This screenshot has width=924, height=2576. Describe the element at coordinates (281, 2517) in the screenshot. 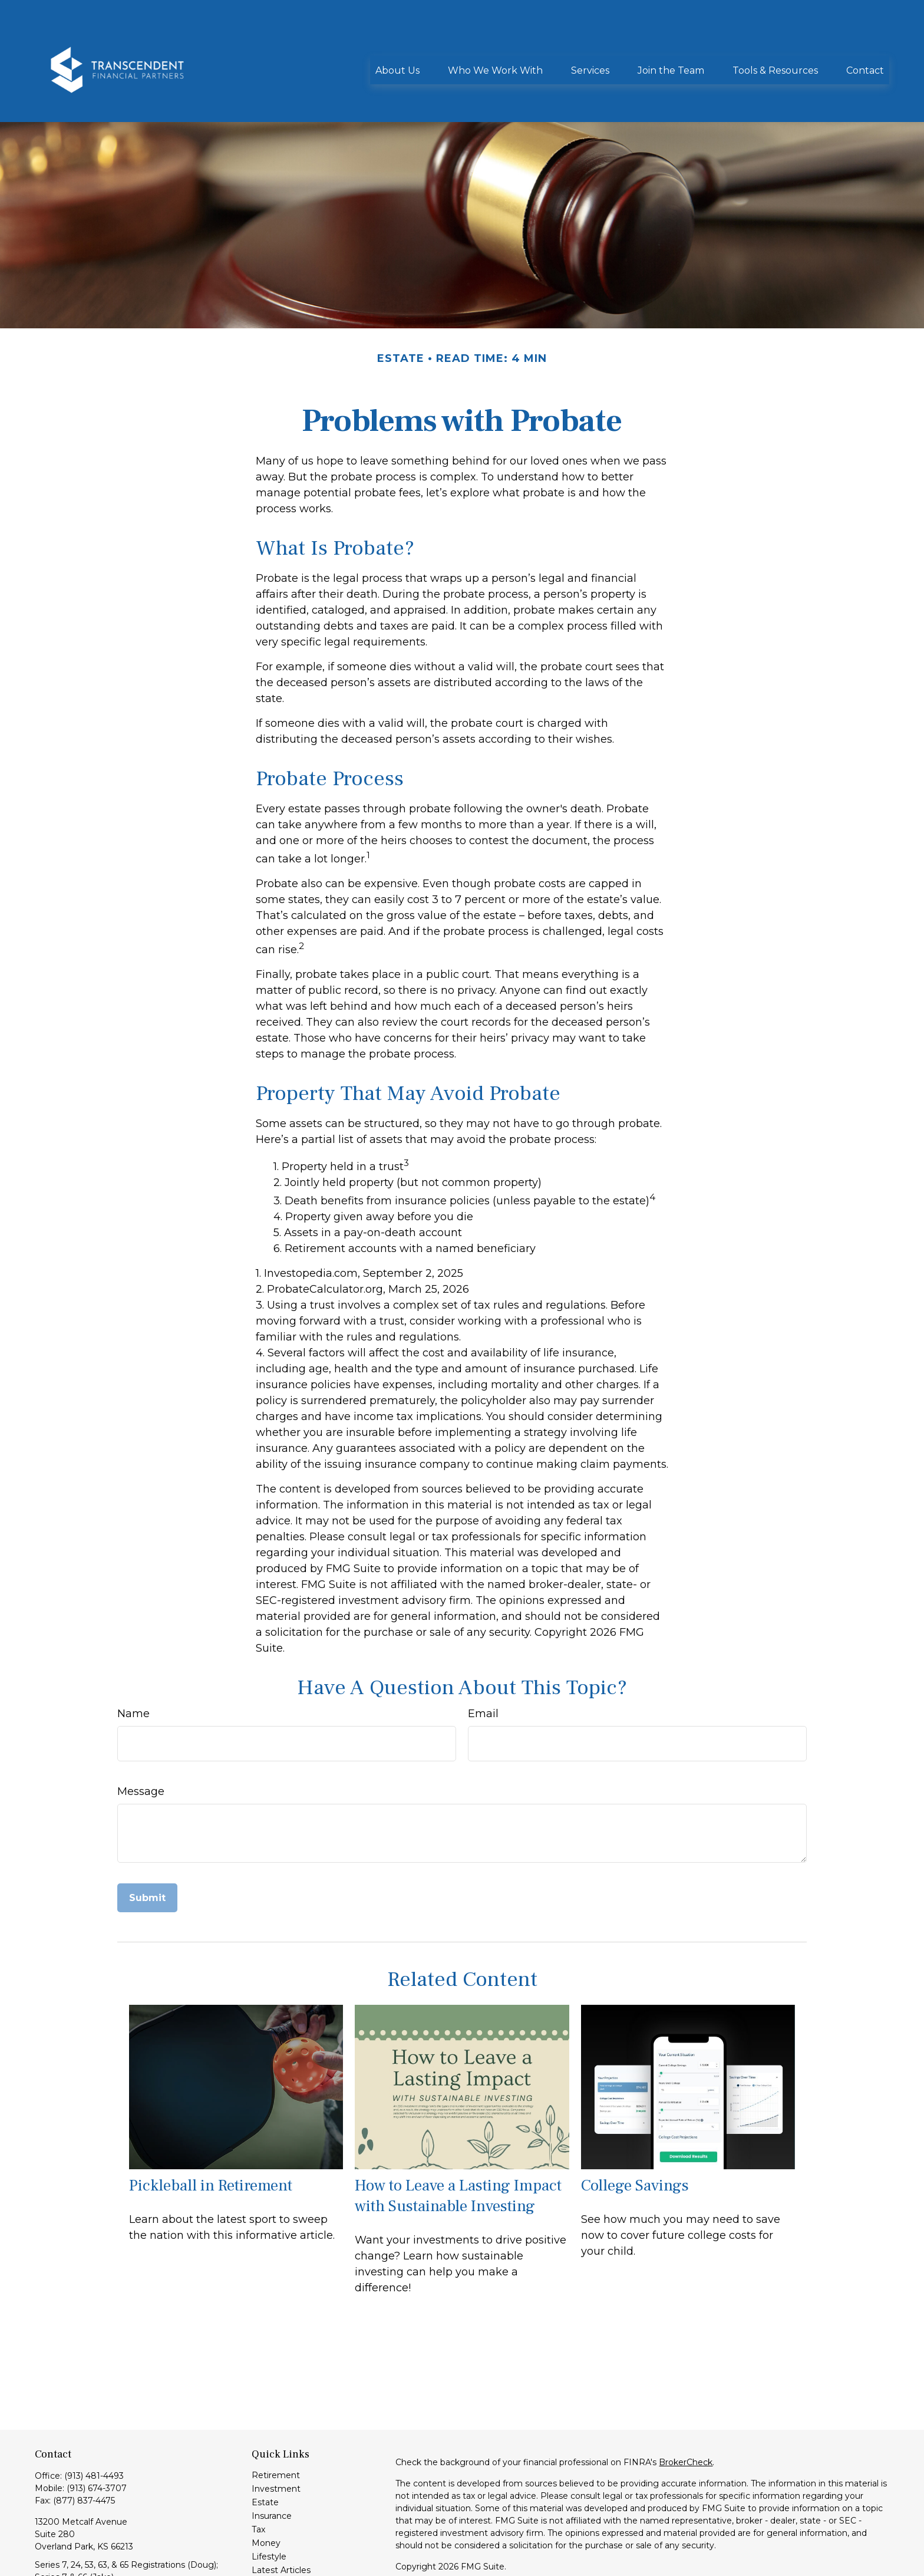

I see `Latest Articles` at that location.